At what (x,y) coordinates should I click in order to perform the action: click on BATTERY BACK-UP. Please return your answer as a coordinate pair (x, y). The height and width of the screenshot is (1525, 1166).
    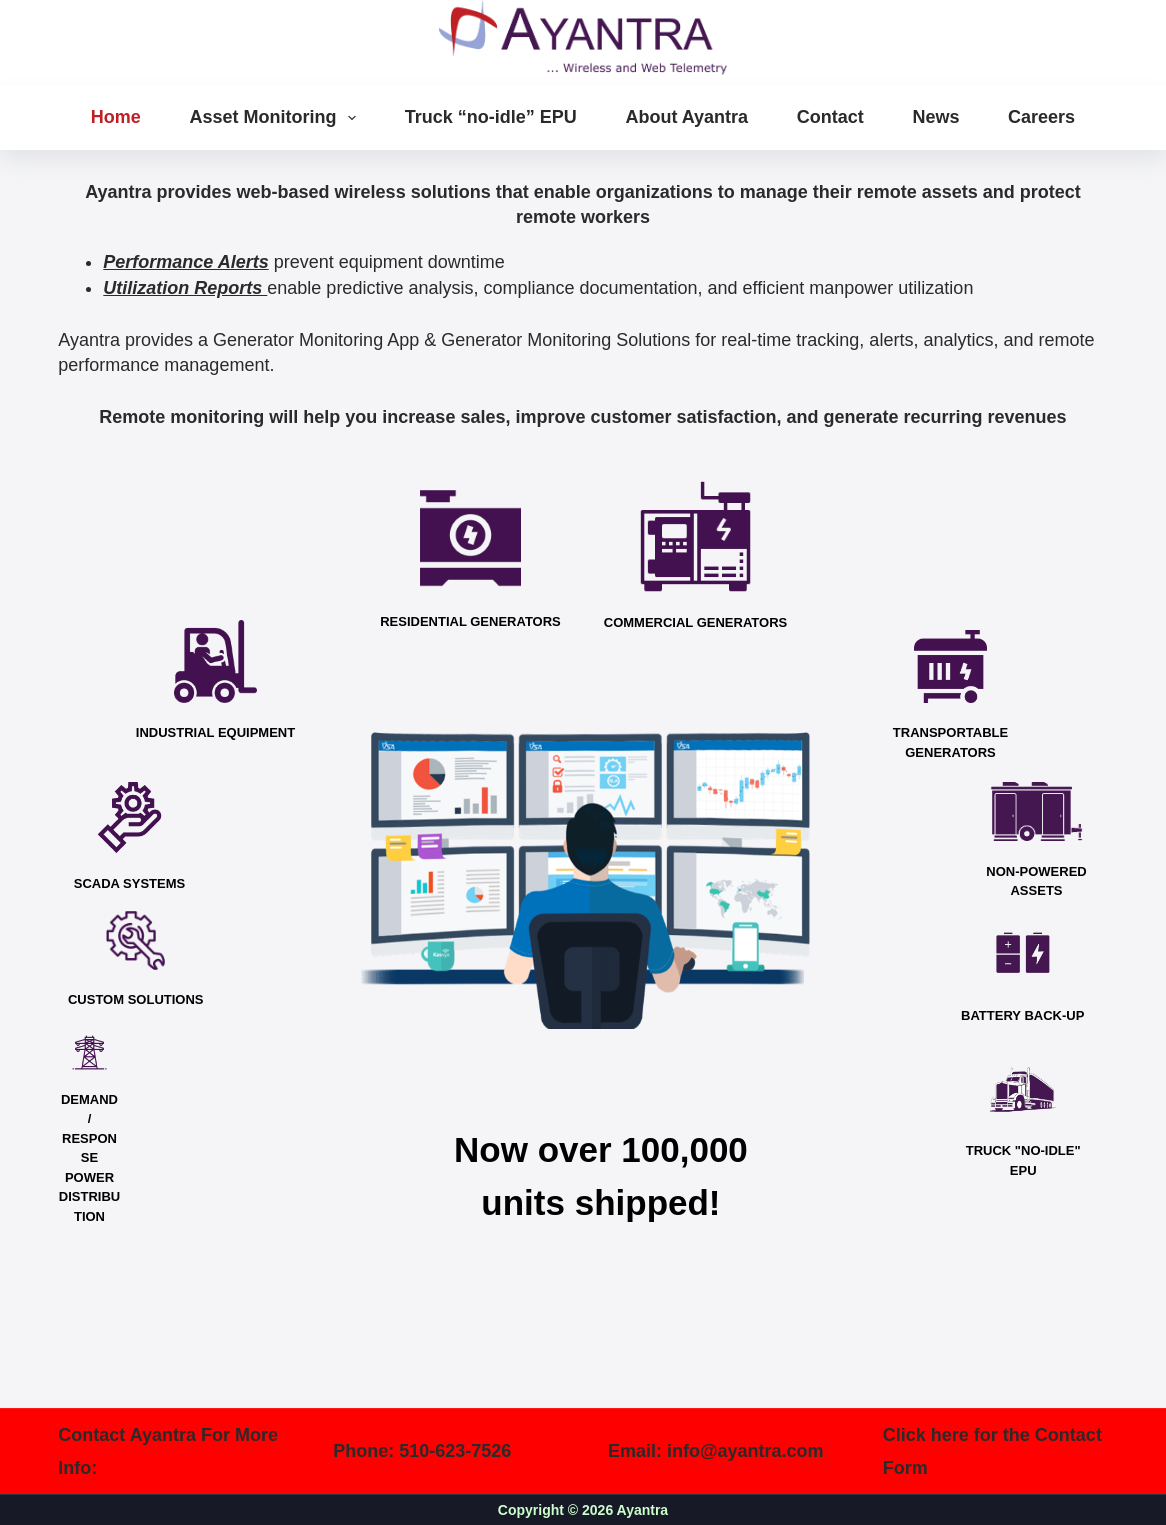
    Looking at the image, I should click on (1022, 1015).